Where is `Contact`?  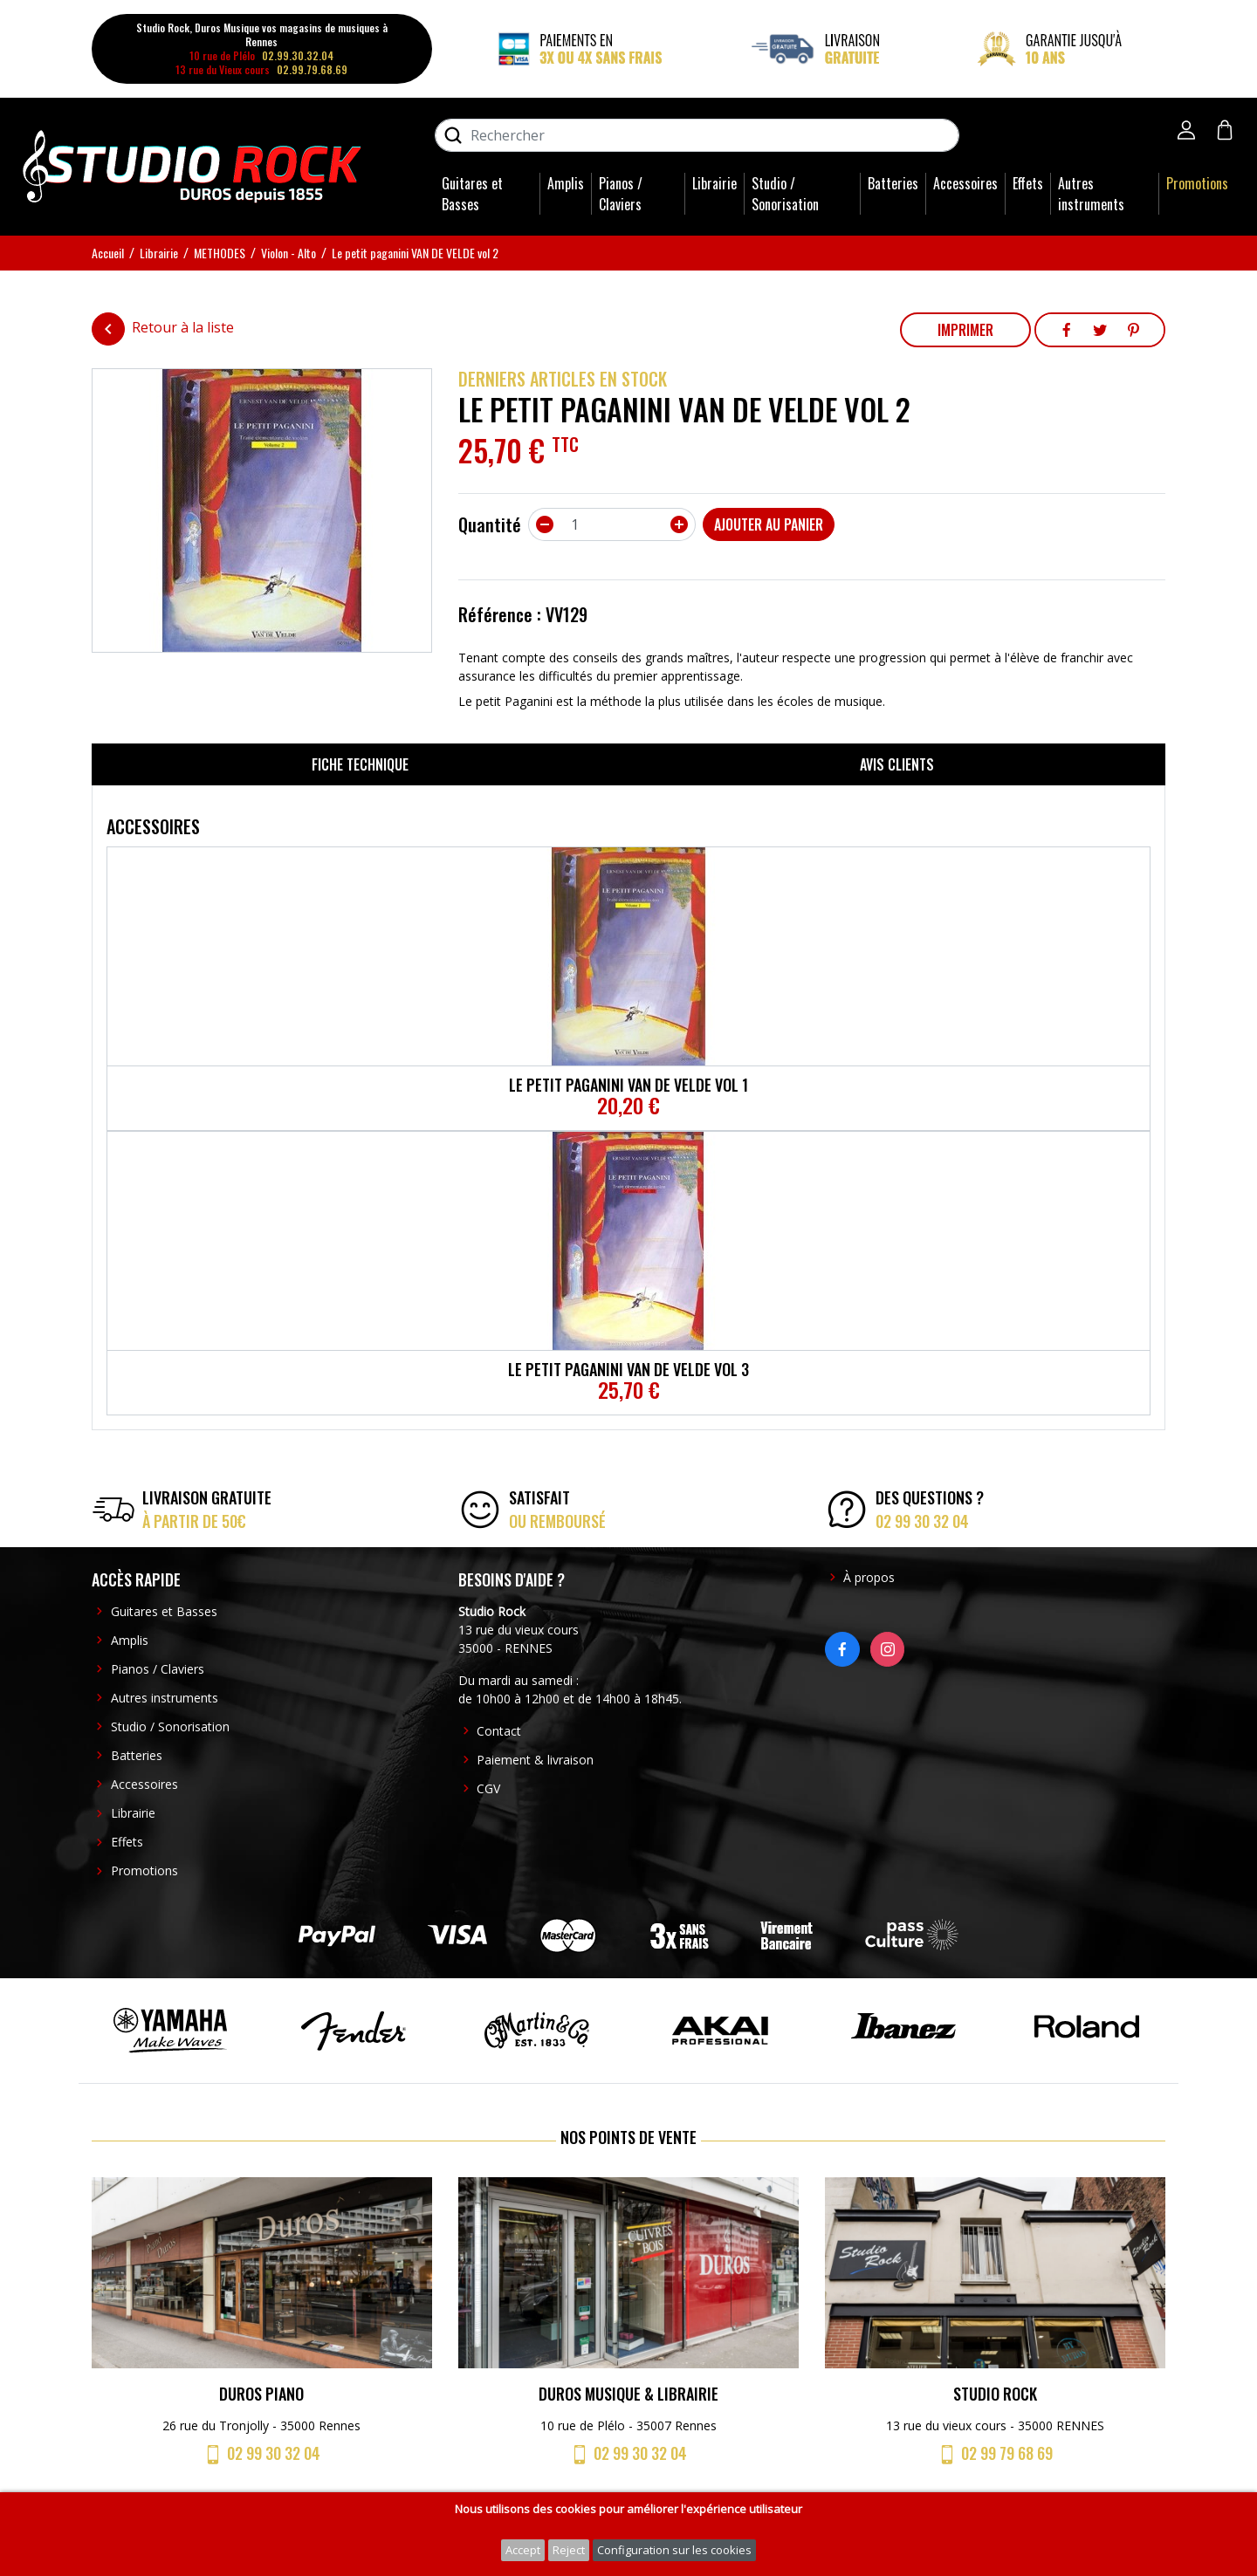 Contact is located at coordinates (499, 1731).